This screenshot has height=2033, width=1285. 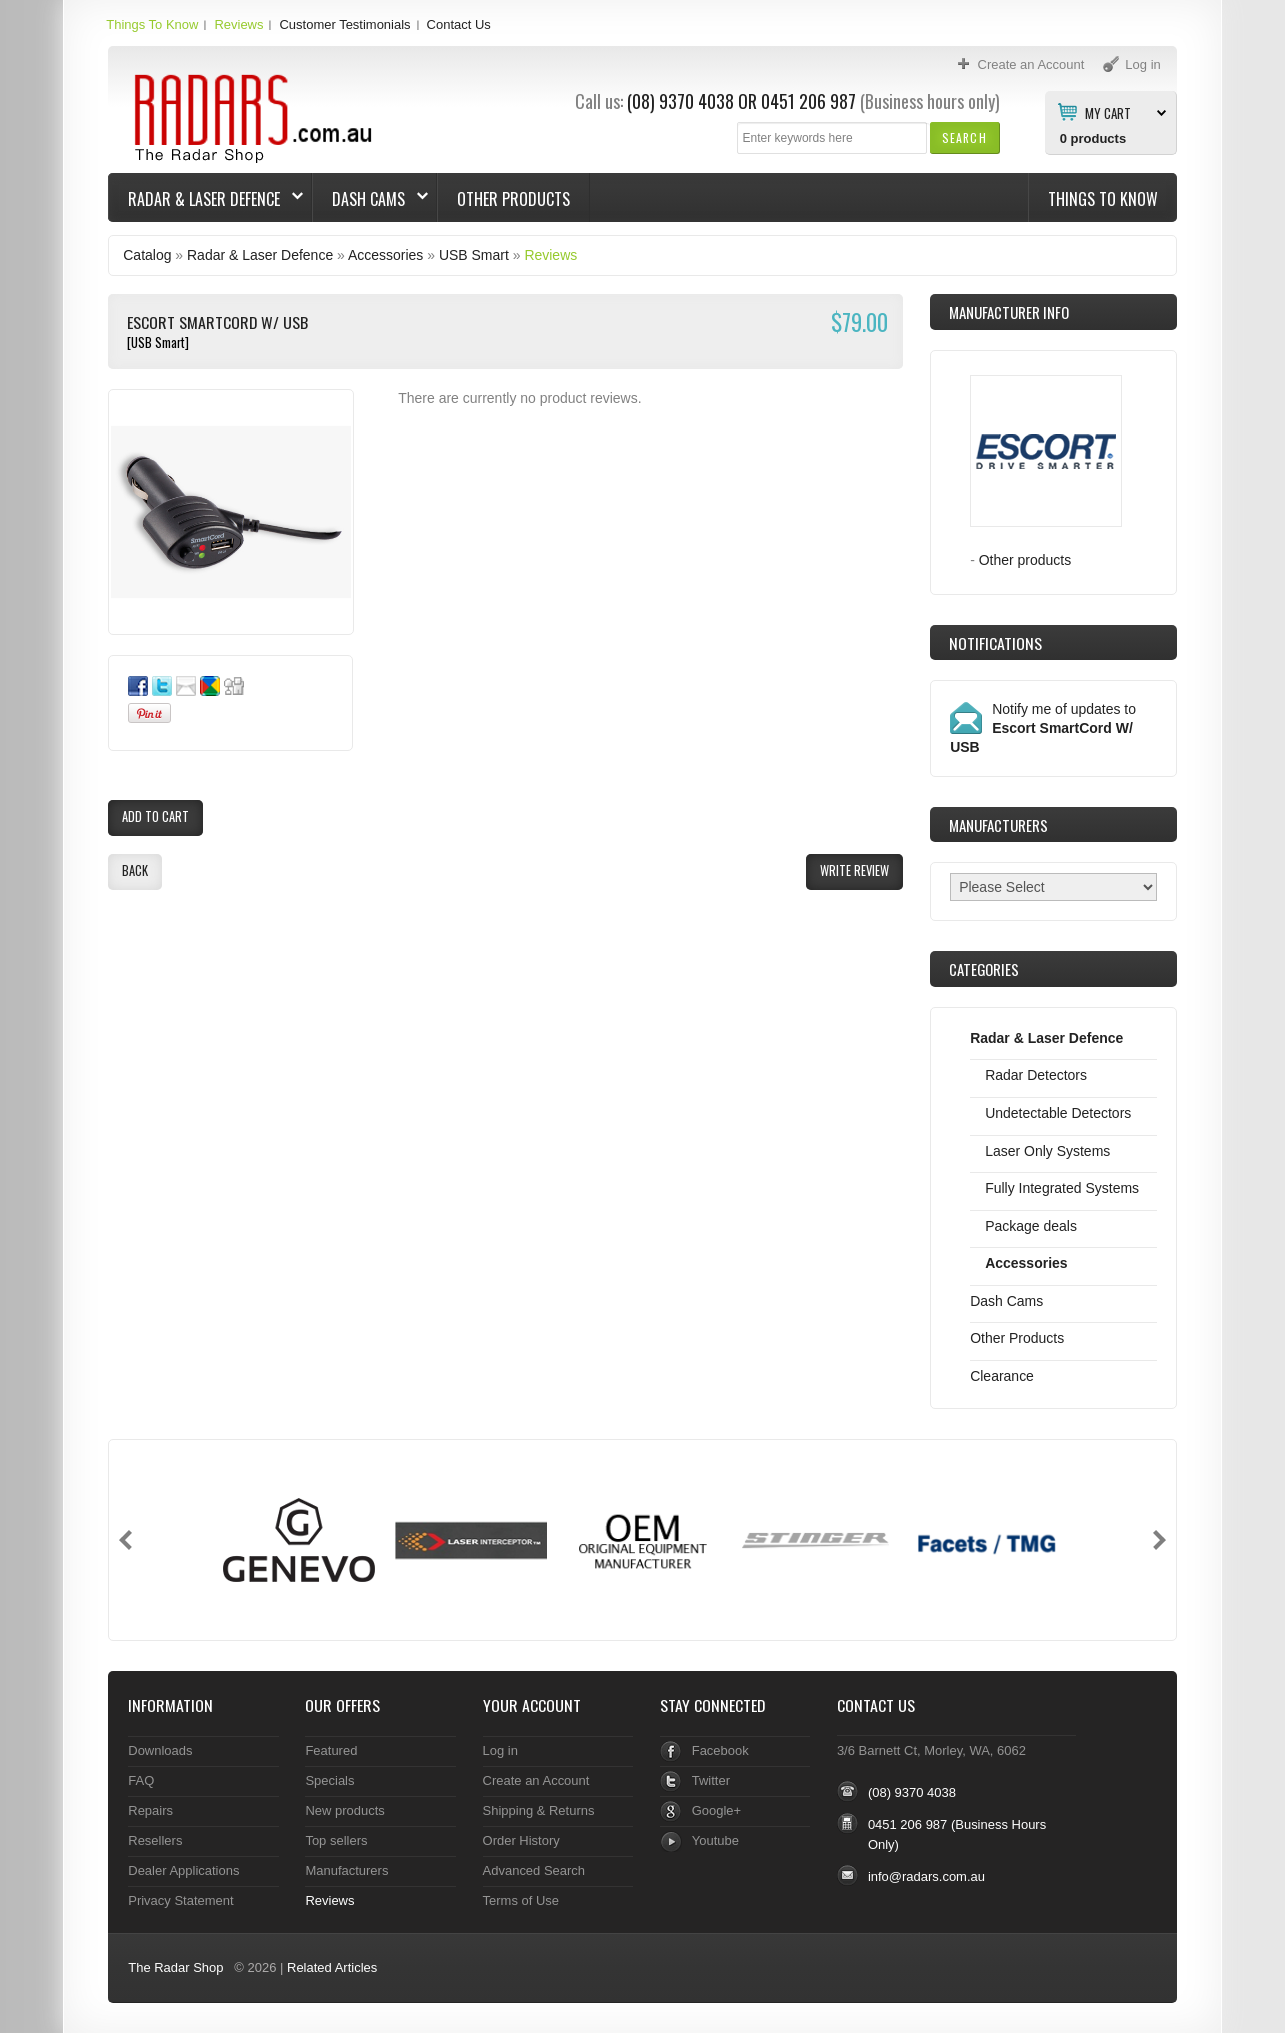 What do you see at coordinates (206, 199) in the screenshot?
I see `Radar & Laser Defence` at bounding box center [206, 199].